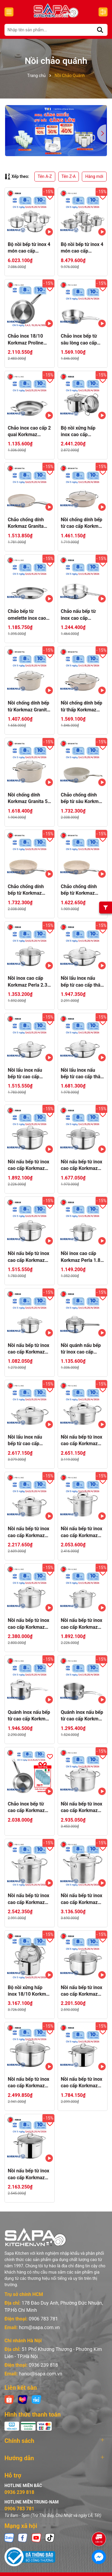 The width and height of the screenshot is (112, 2576). What do you see at coordinates (27, 1073) in the screenshot?
I see `Nồi lẩu inox nấu bếp từ cao cấp Korkmaz Perla 2.3 lít thân thấp - Ø22x6cm - A1833` at bounding box center [27, 1073].